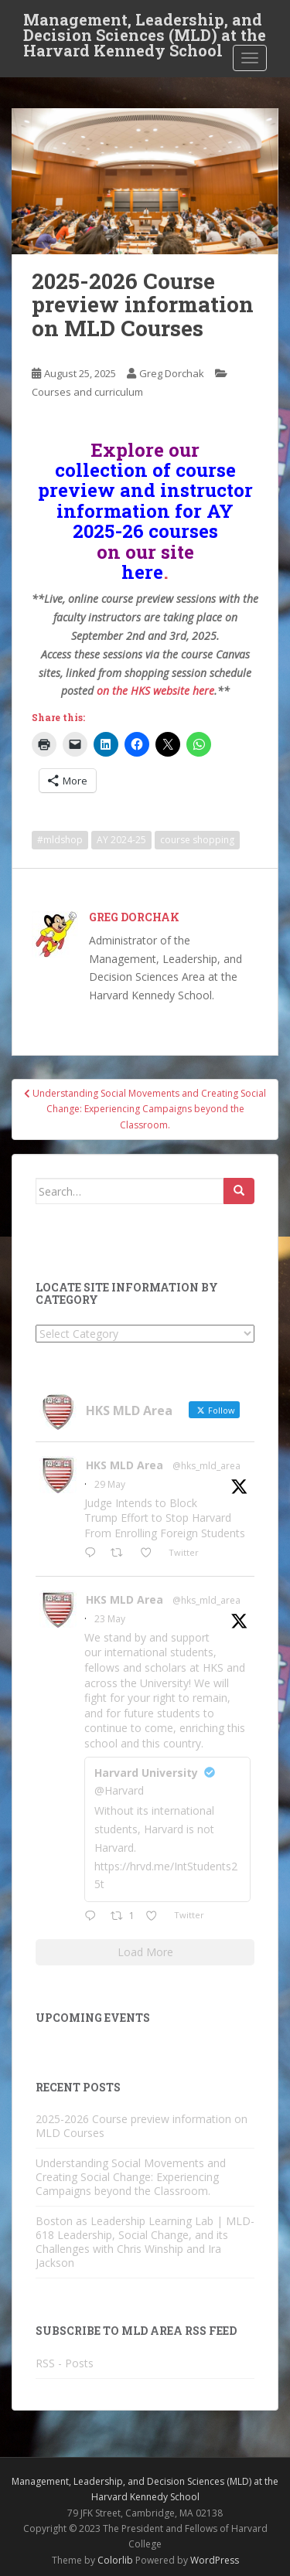 This screenshot has height=2576, width=290. Describe the element at coordinates (214, 2560) in the screenshot. I see `WordPress` at that location.